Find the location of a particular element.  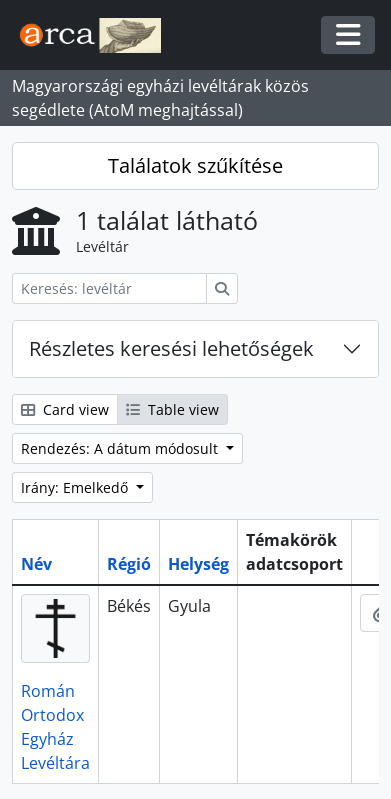

Név is located at coordinates (36, 564).